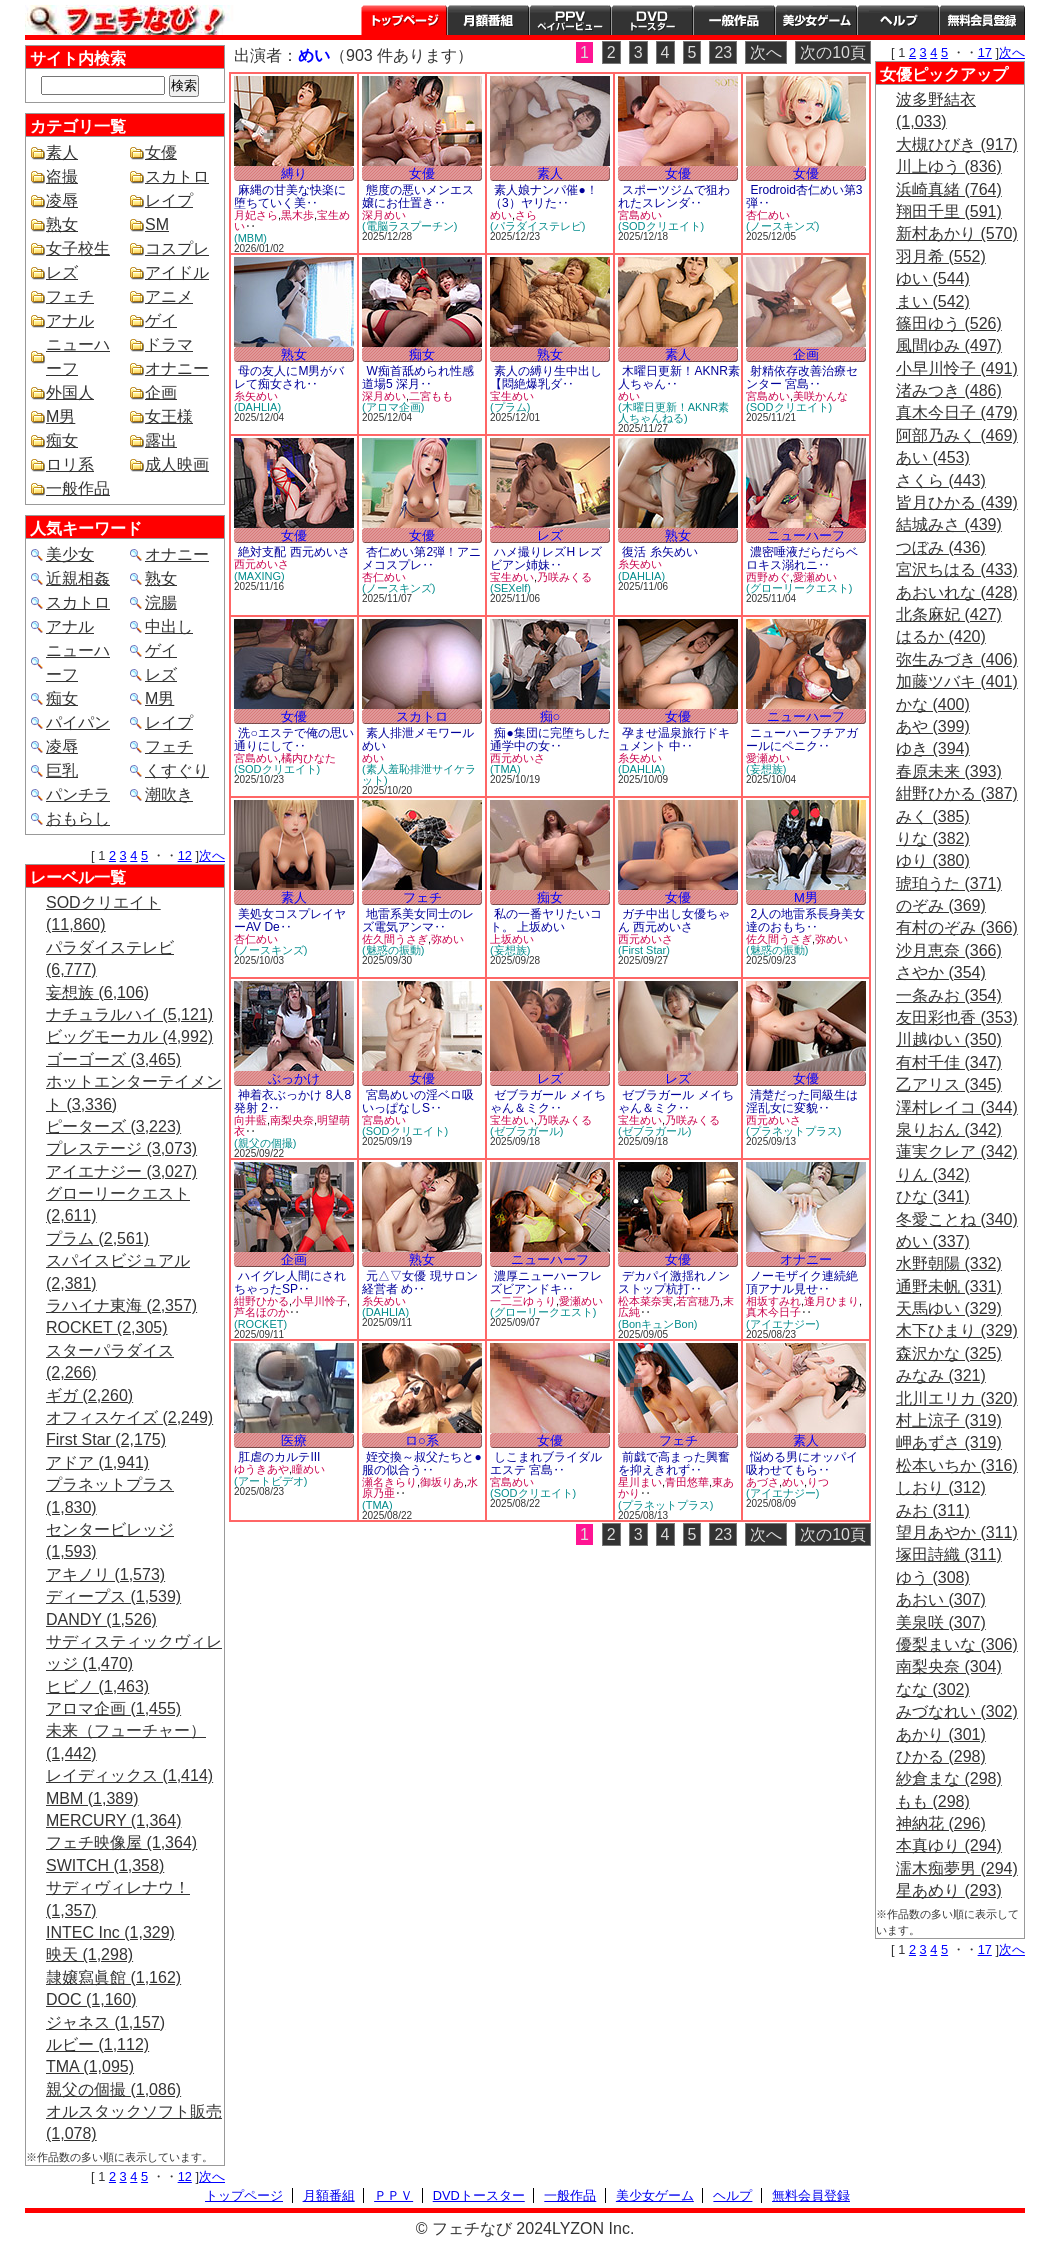 Image resolution: width=1050 pixels, height=2245 pixels. What do you see at coordinates (933, 1801) in the screenshot?
I see `もも (298)` at bounding box center [933, 1801].